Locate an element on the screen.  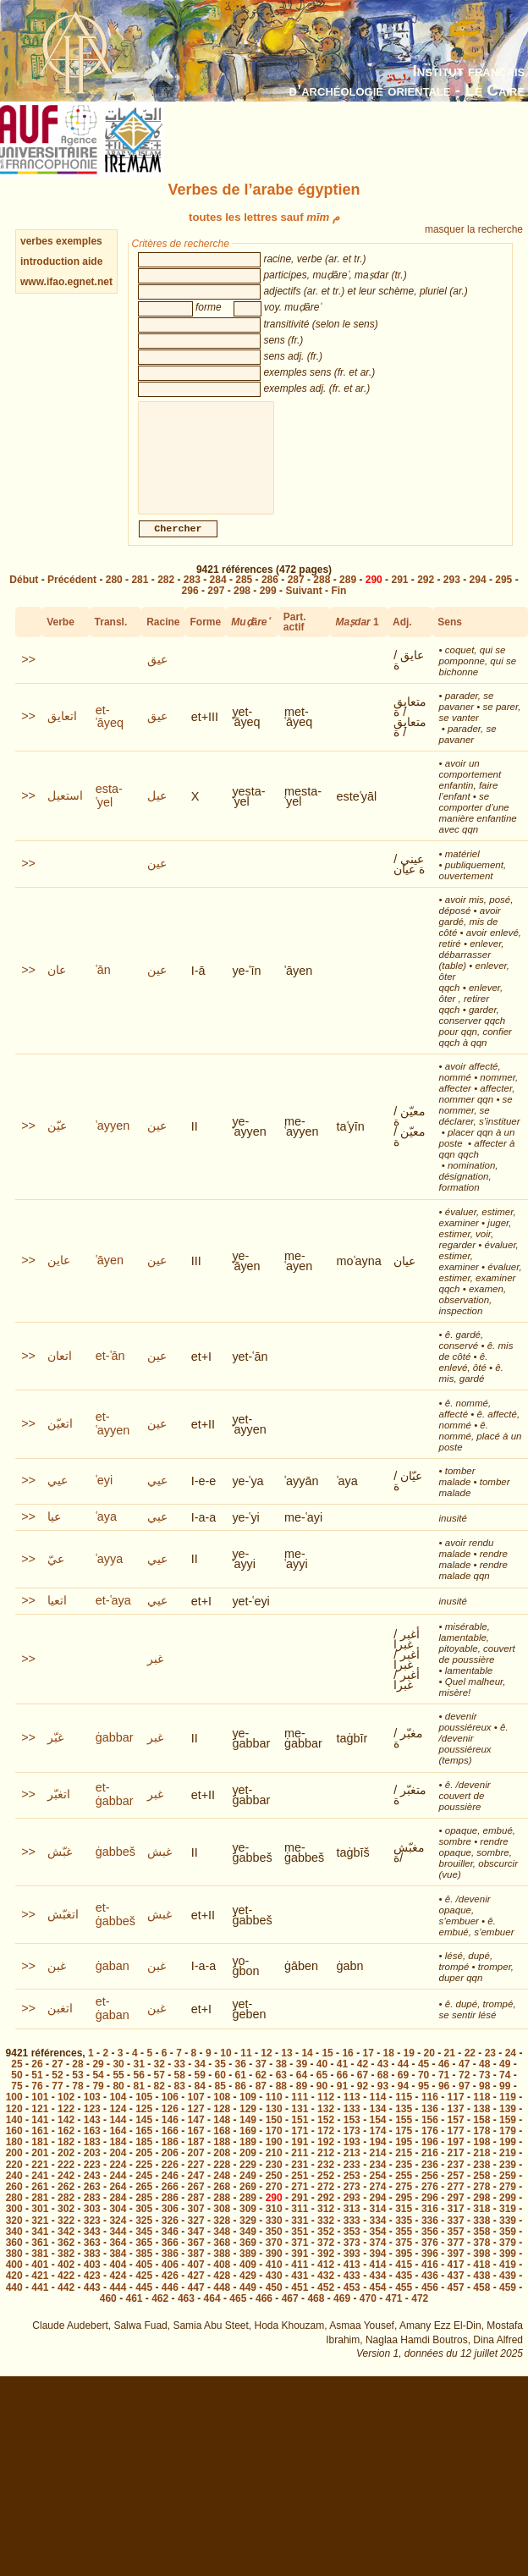
59 is located at coordinates (200, 2092).